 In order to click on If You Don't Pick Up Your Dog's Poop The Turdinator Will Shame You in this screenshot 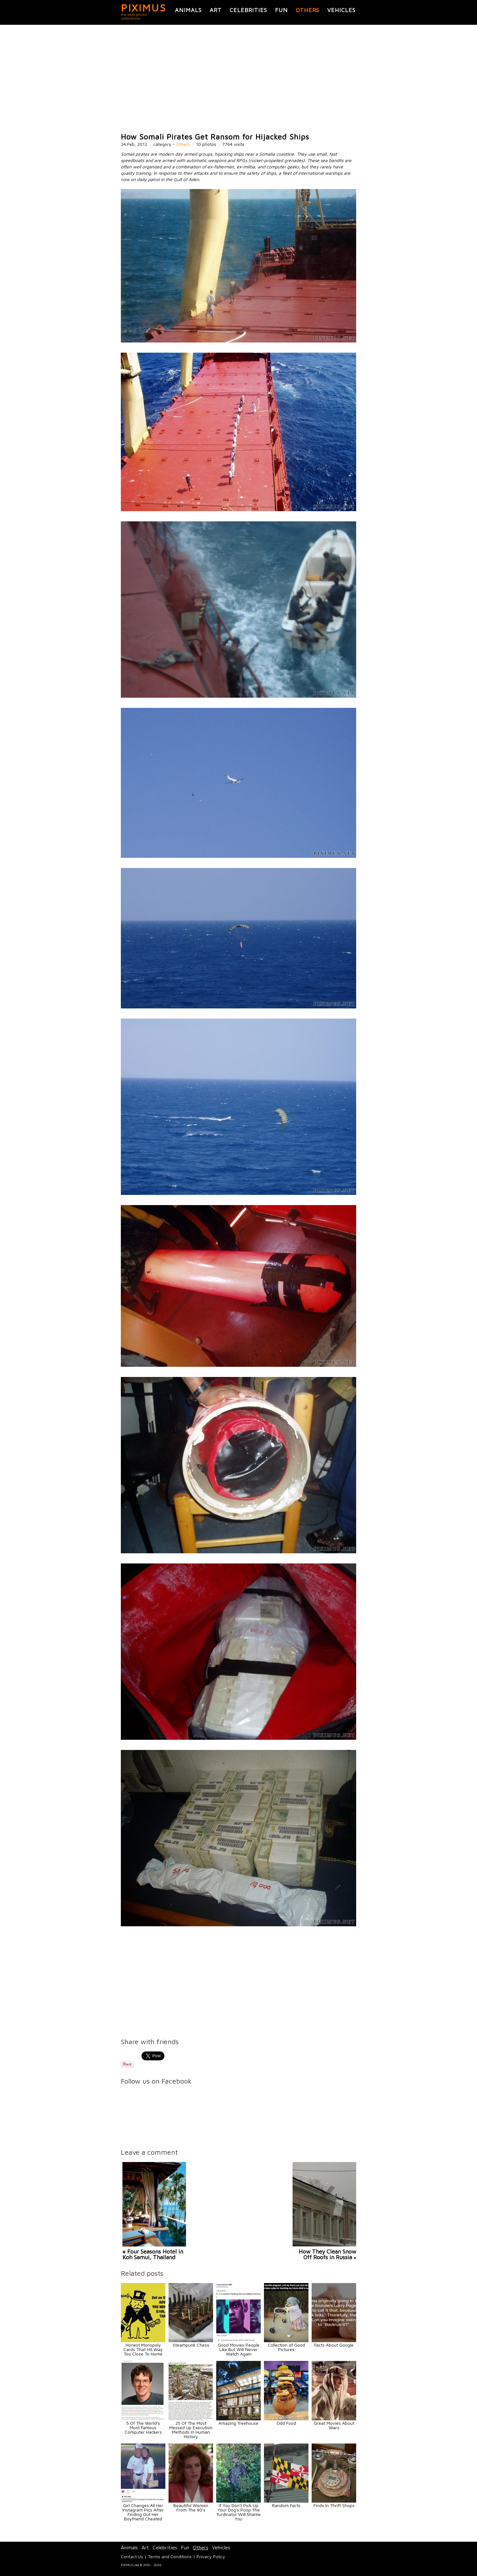, I will do `click(238, 2512)`.